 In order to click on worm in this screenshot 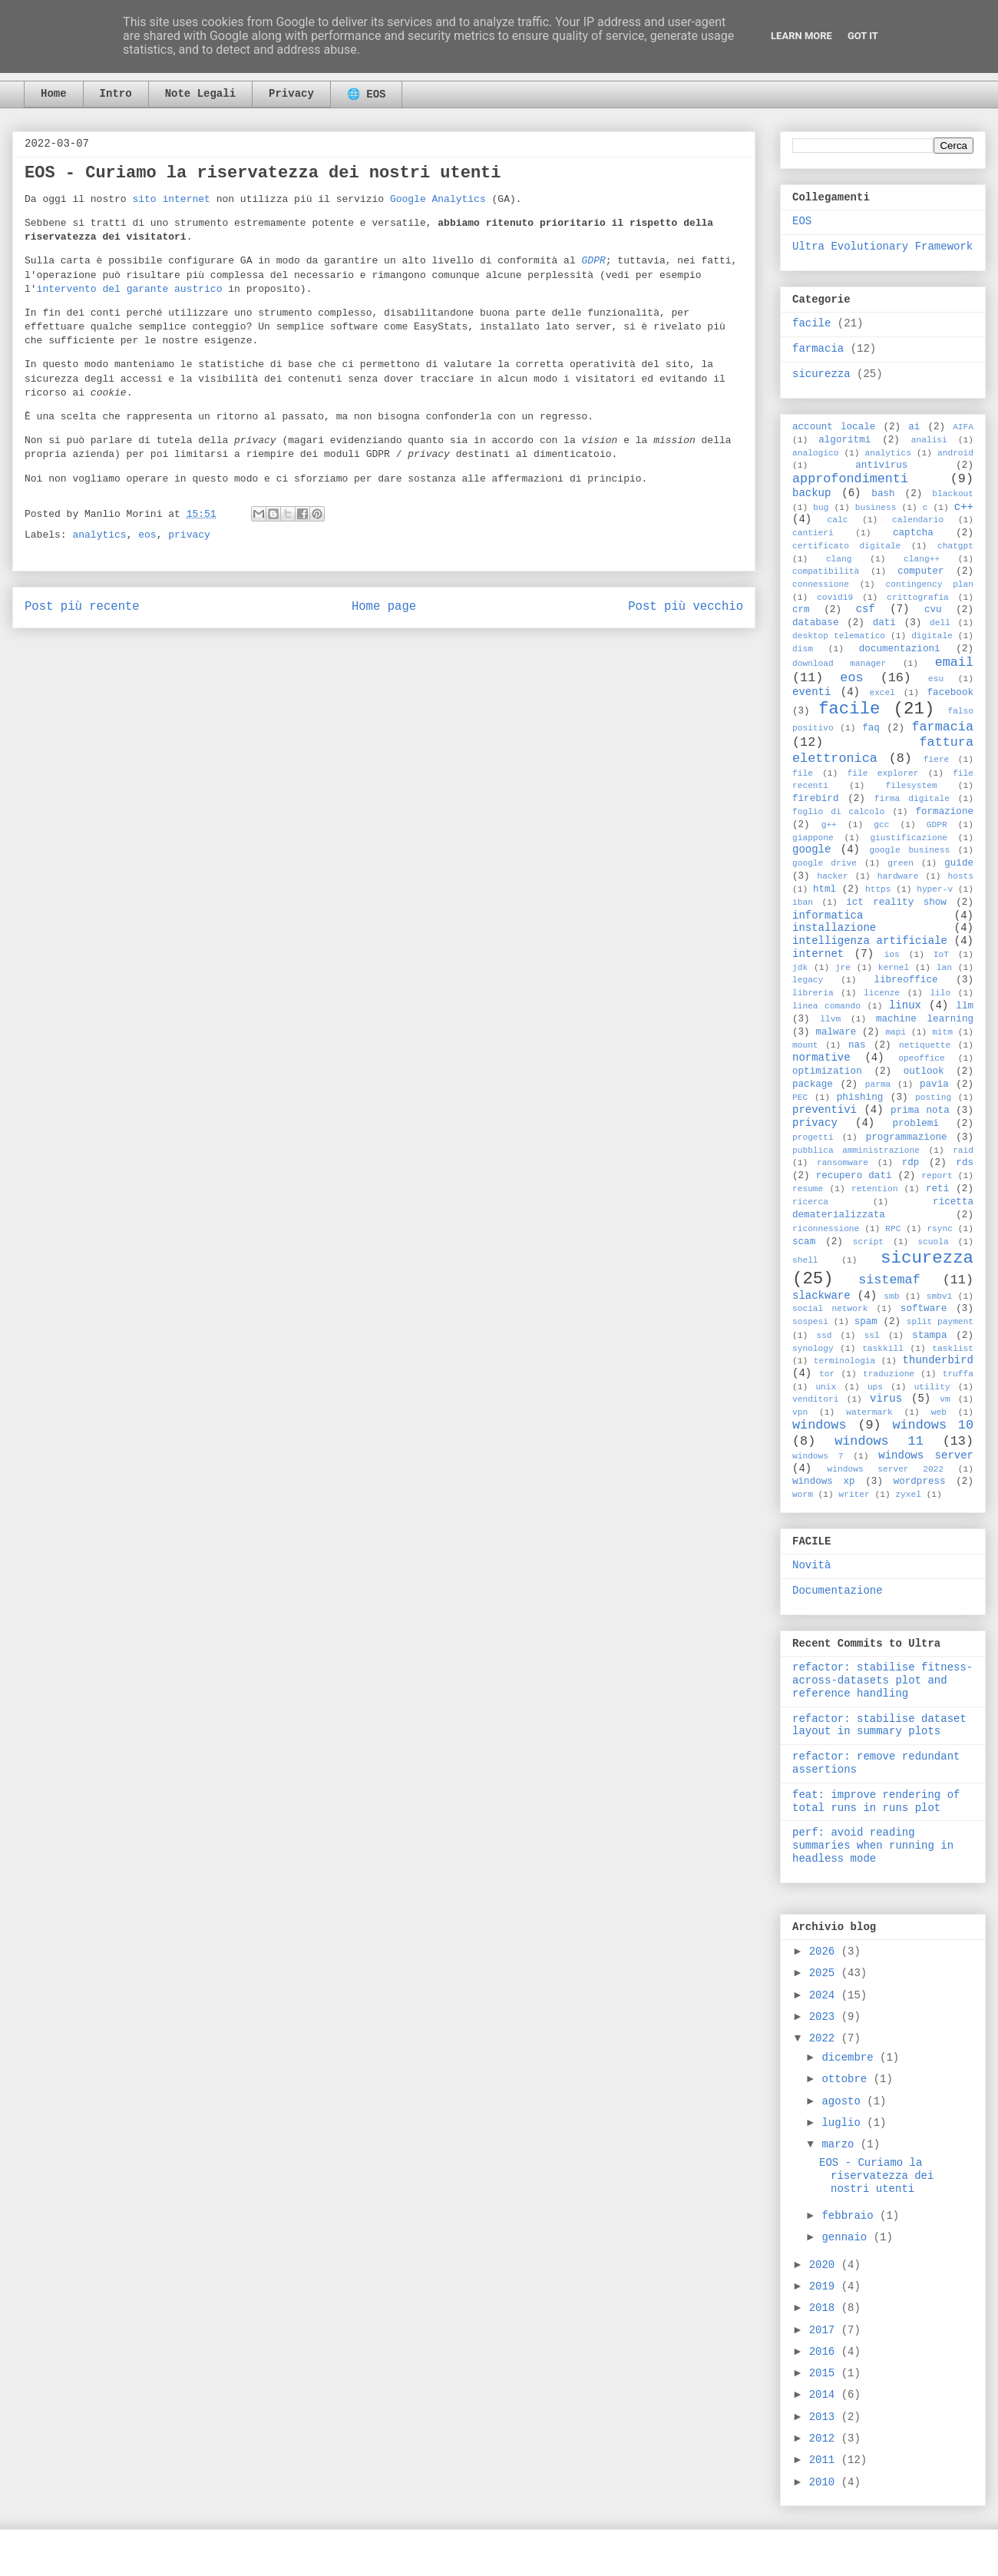, I will do `click(802, 1494)`.